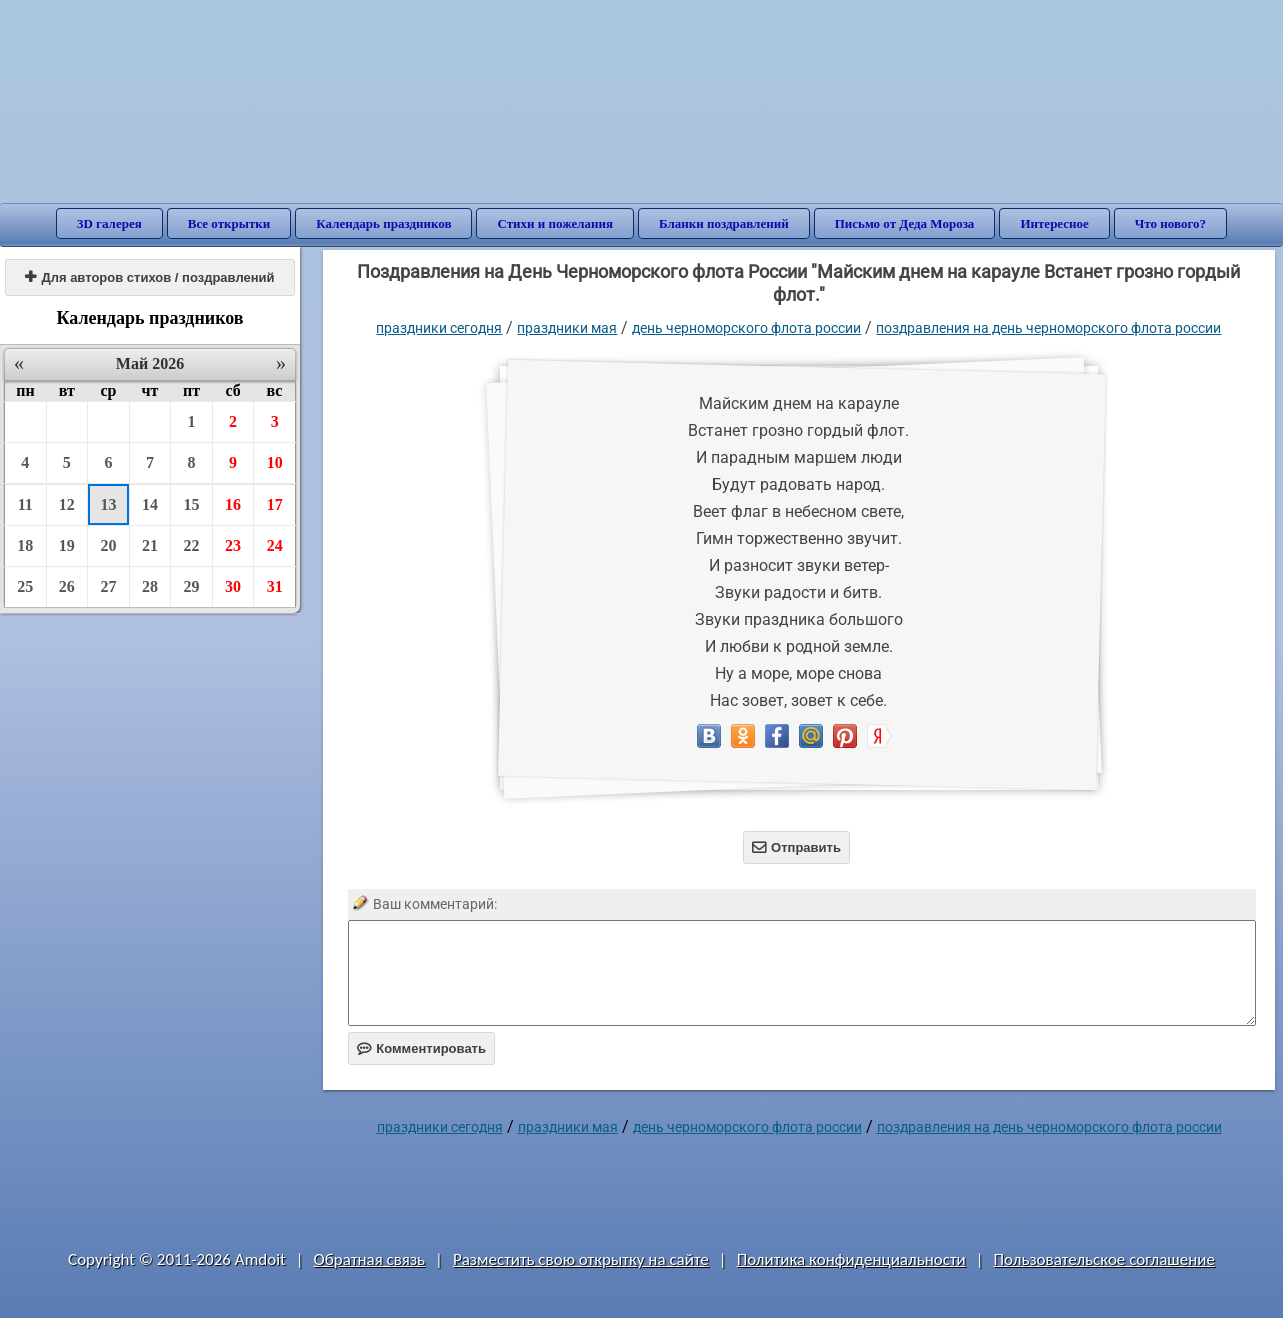 The image size is (1283, 1318). I want to click on 21, so click(150, 545).